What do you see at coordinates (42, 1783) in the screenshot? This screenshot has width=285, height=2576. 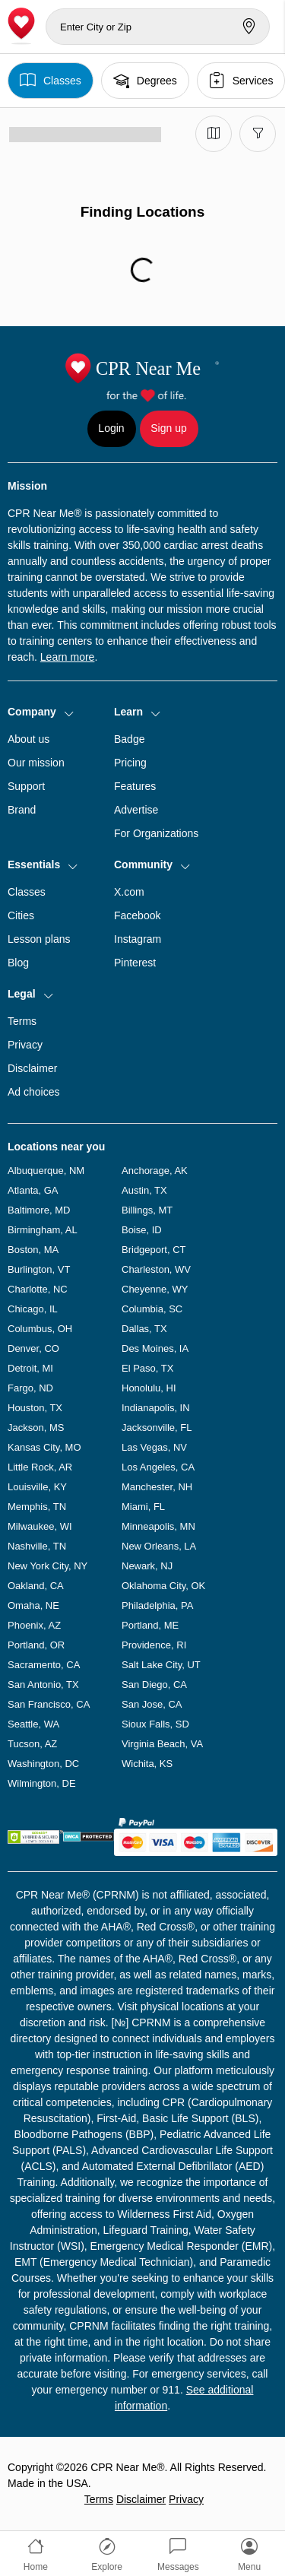 I see `Wilmington, DE` at bounding box center [42, 1783].